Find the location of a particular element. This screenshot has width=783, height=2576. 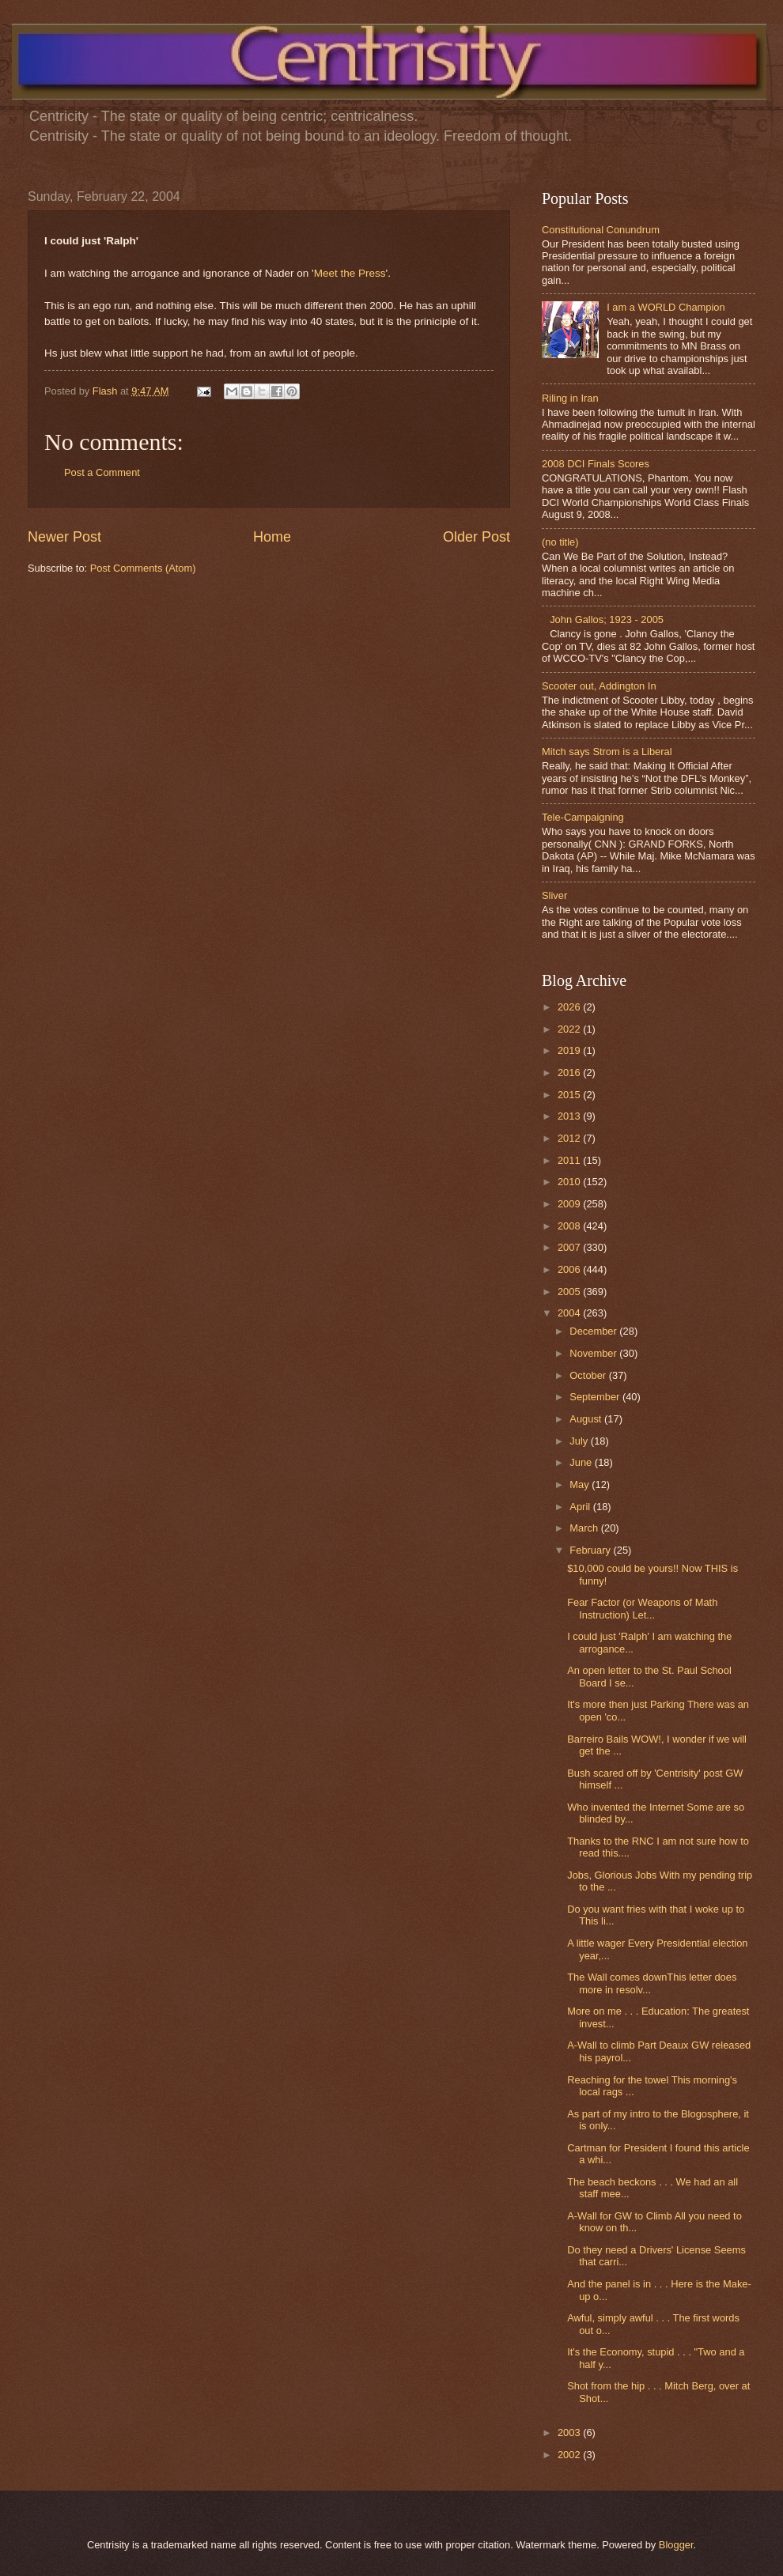

John Gallos; 1923 - 2005 is located at coordinates (607, 619).